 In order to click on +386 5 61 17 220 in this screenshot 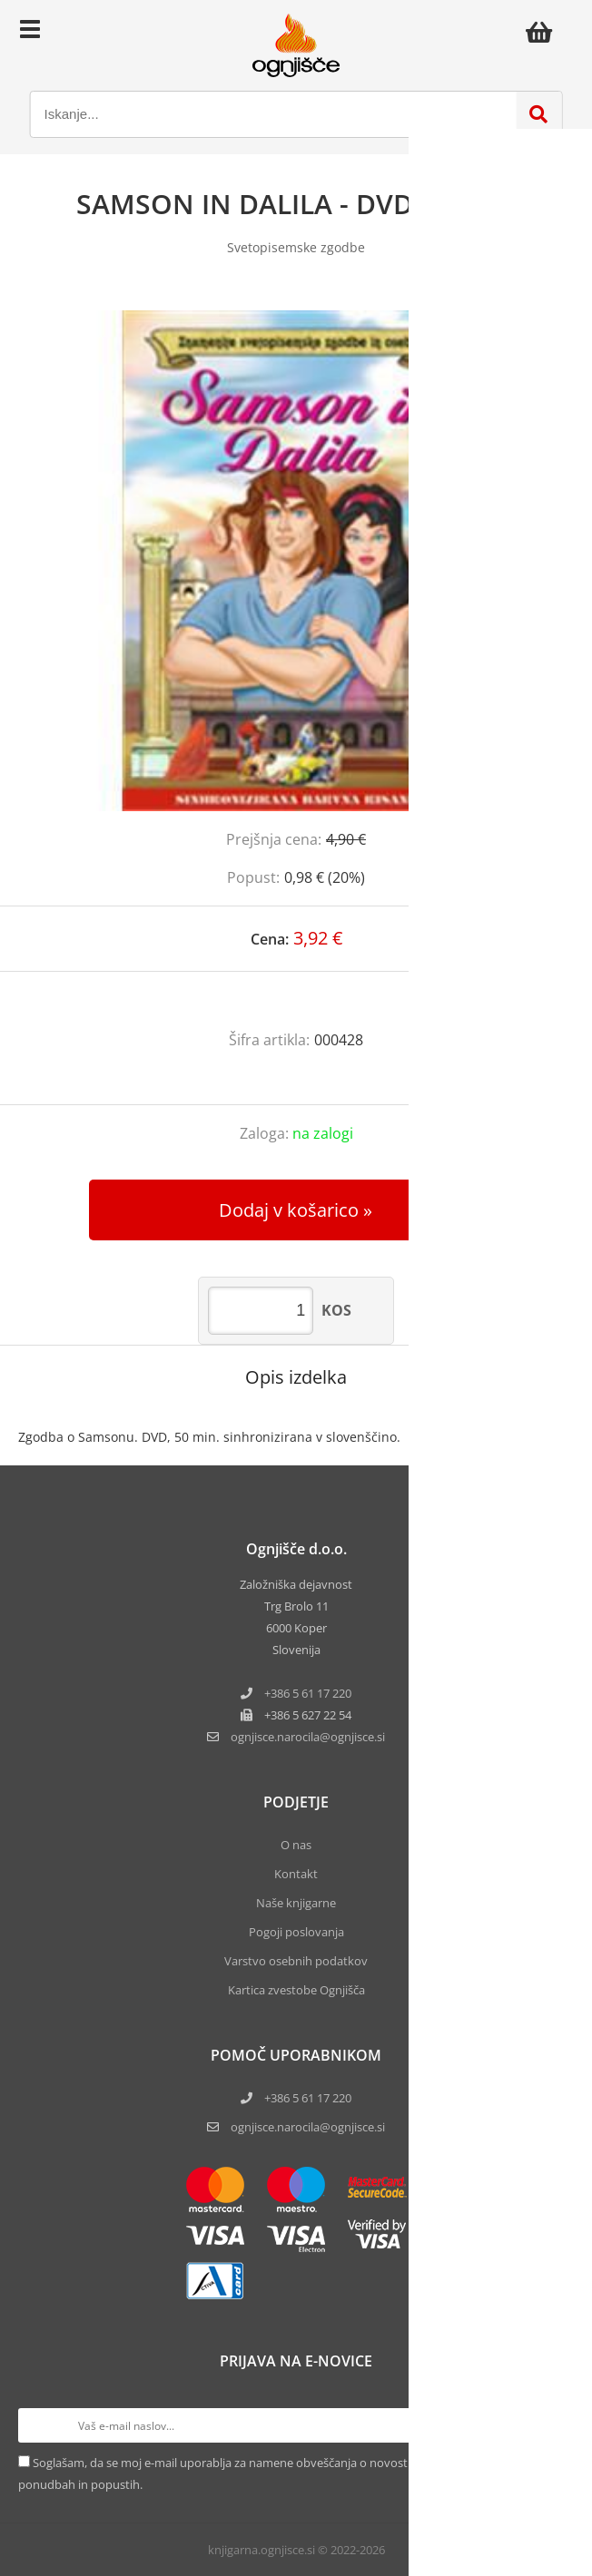, I will do `click(307, 1693)`.